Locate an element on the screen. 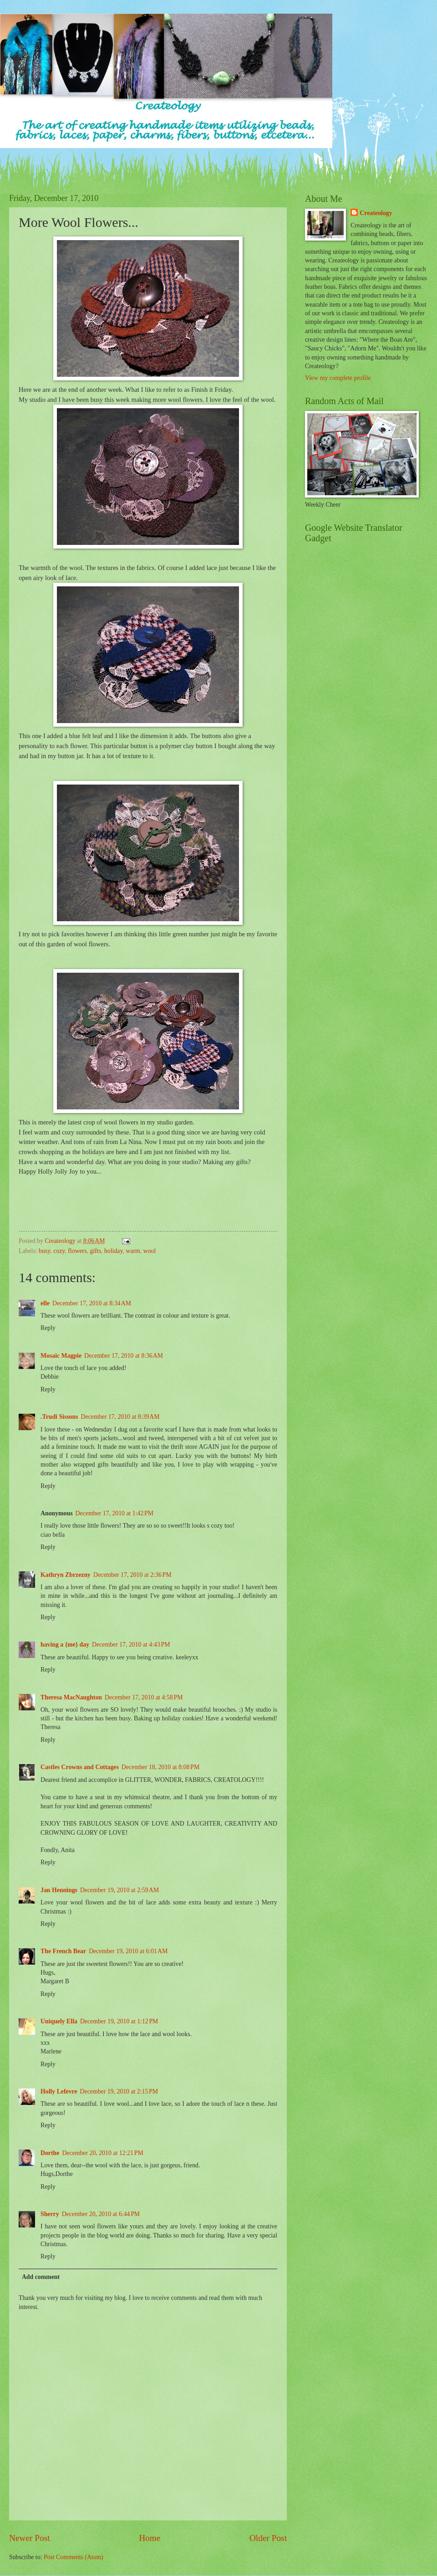  Older Post is located at coordinates (268, 2538).